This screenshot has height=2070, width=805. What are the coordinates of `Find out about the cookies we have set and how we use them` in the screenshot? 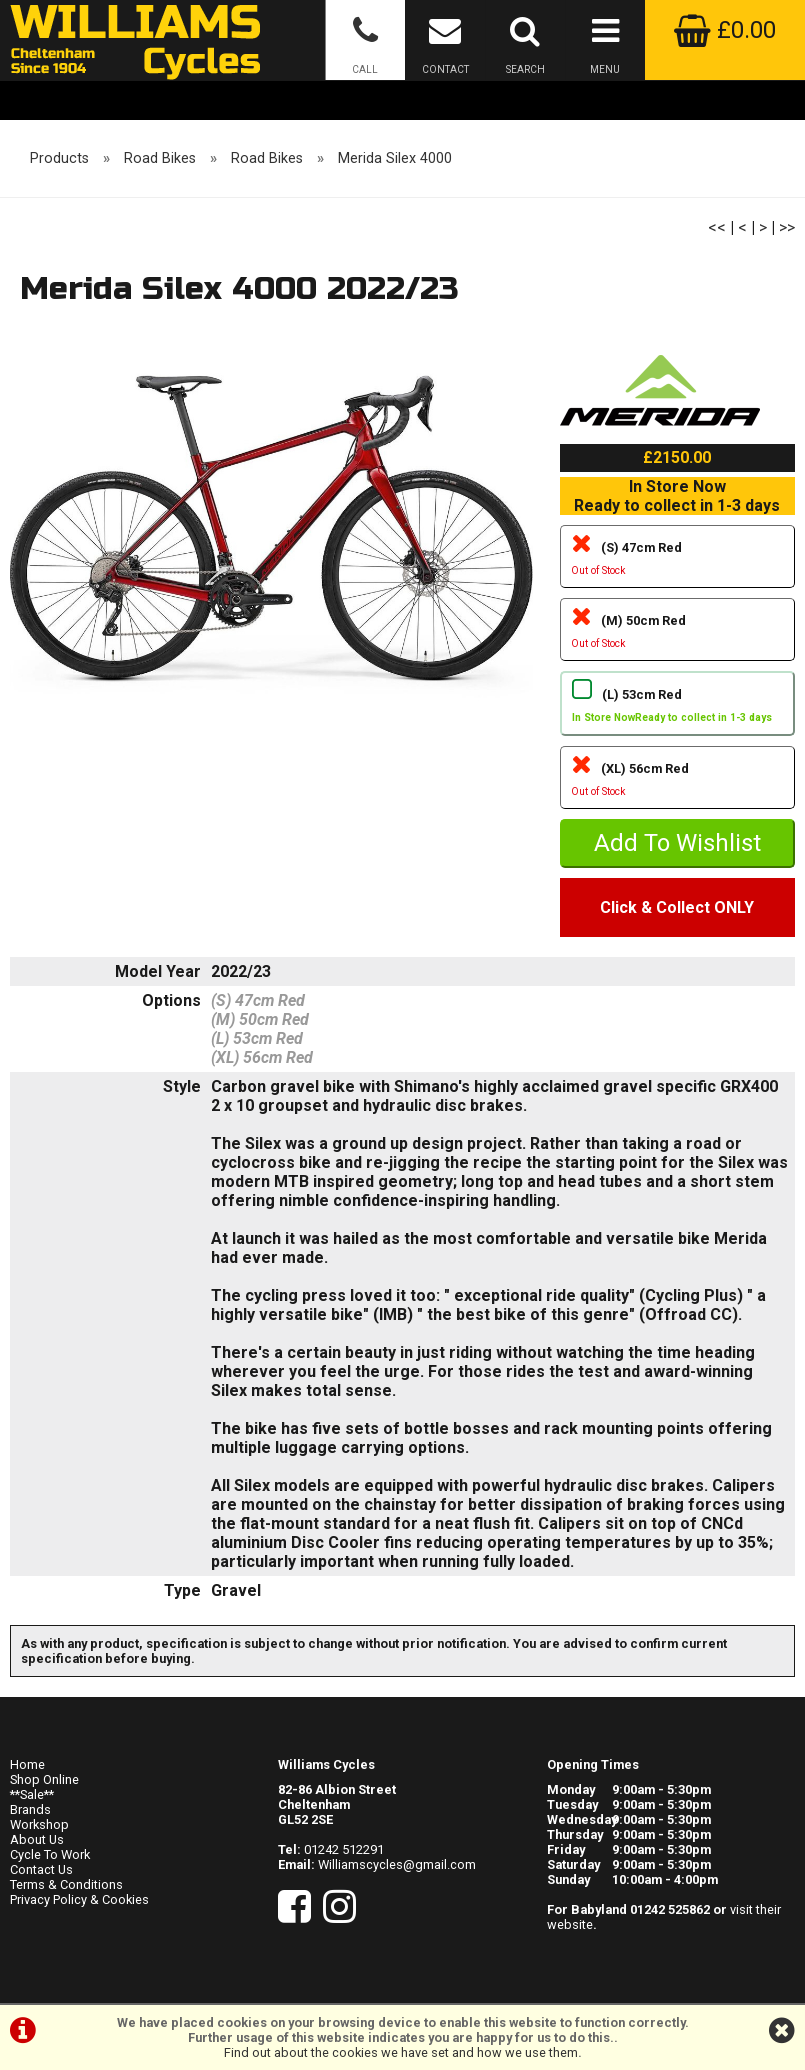 It's located at (401, 2052).